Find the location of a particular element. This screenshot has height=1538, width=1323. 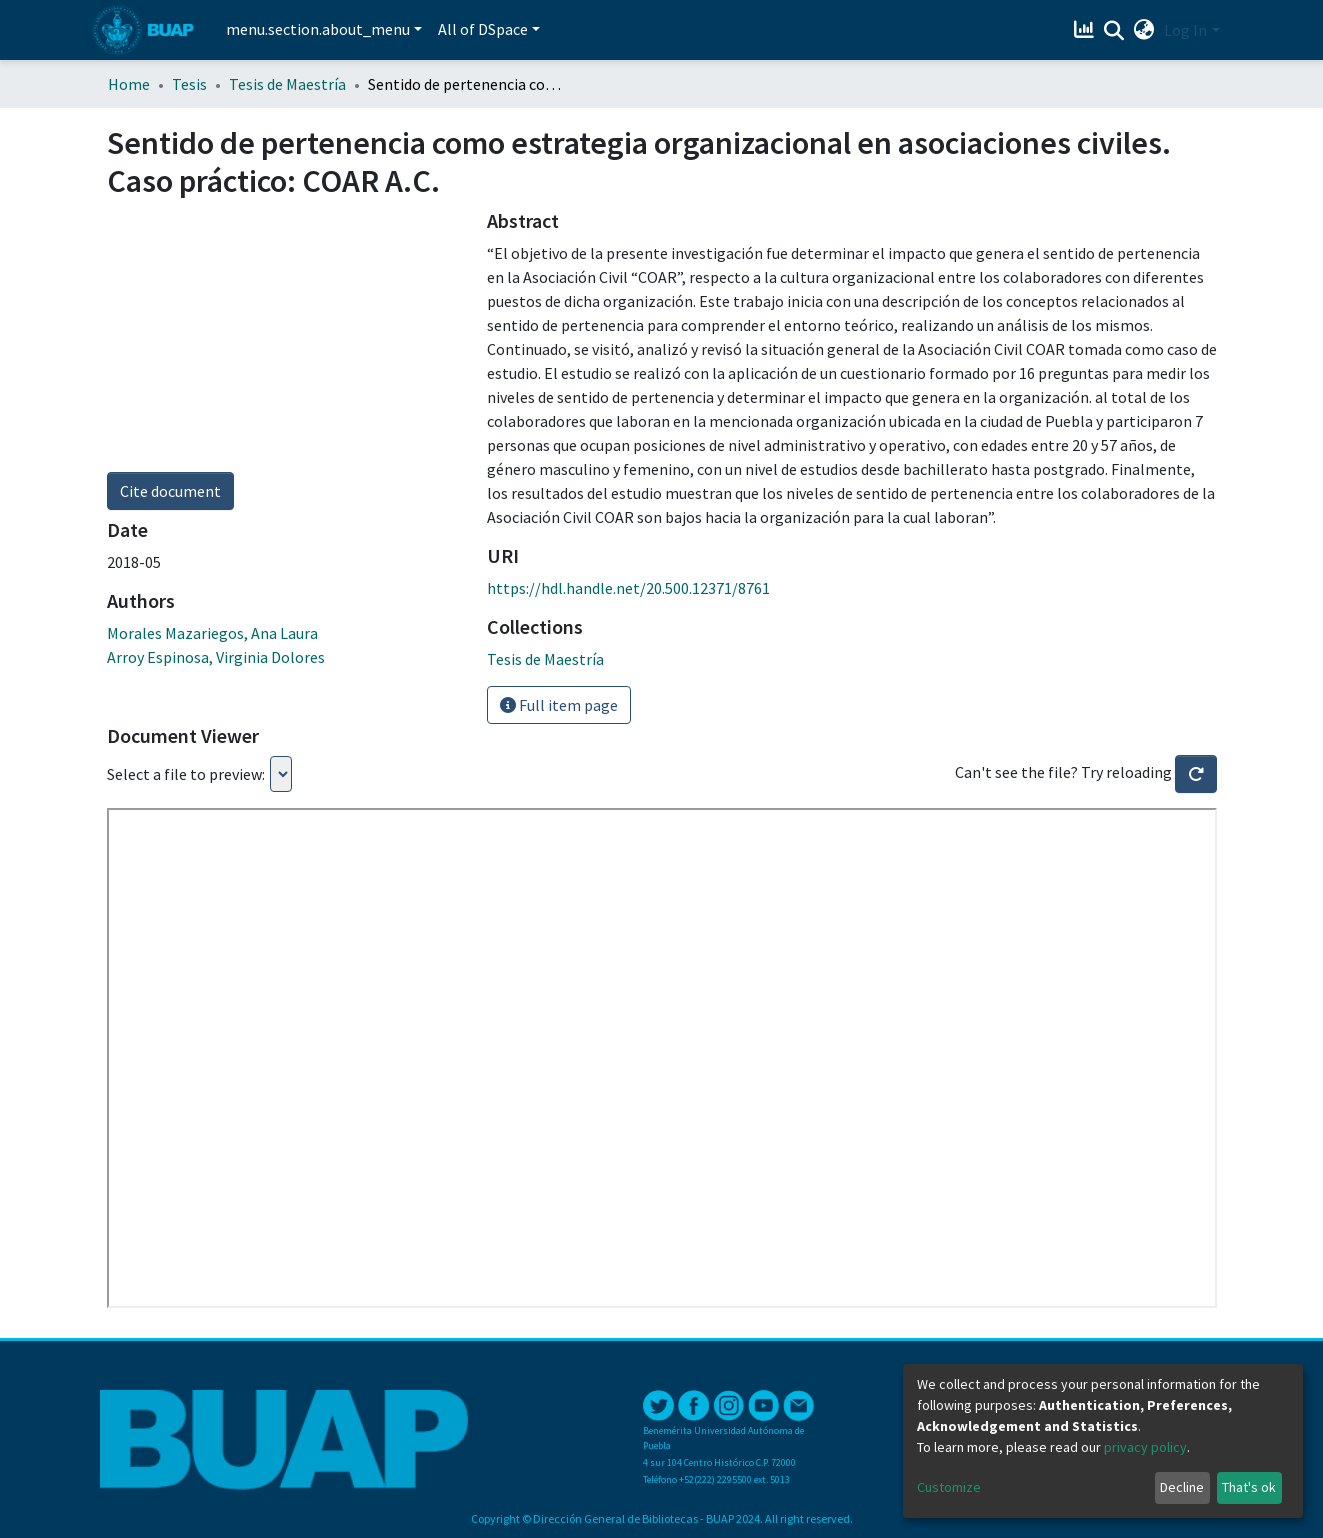

Home is located at coordinates (129, 84).